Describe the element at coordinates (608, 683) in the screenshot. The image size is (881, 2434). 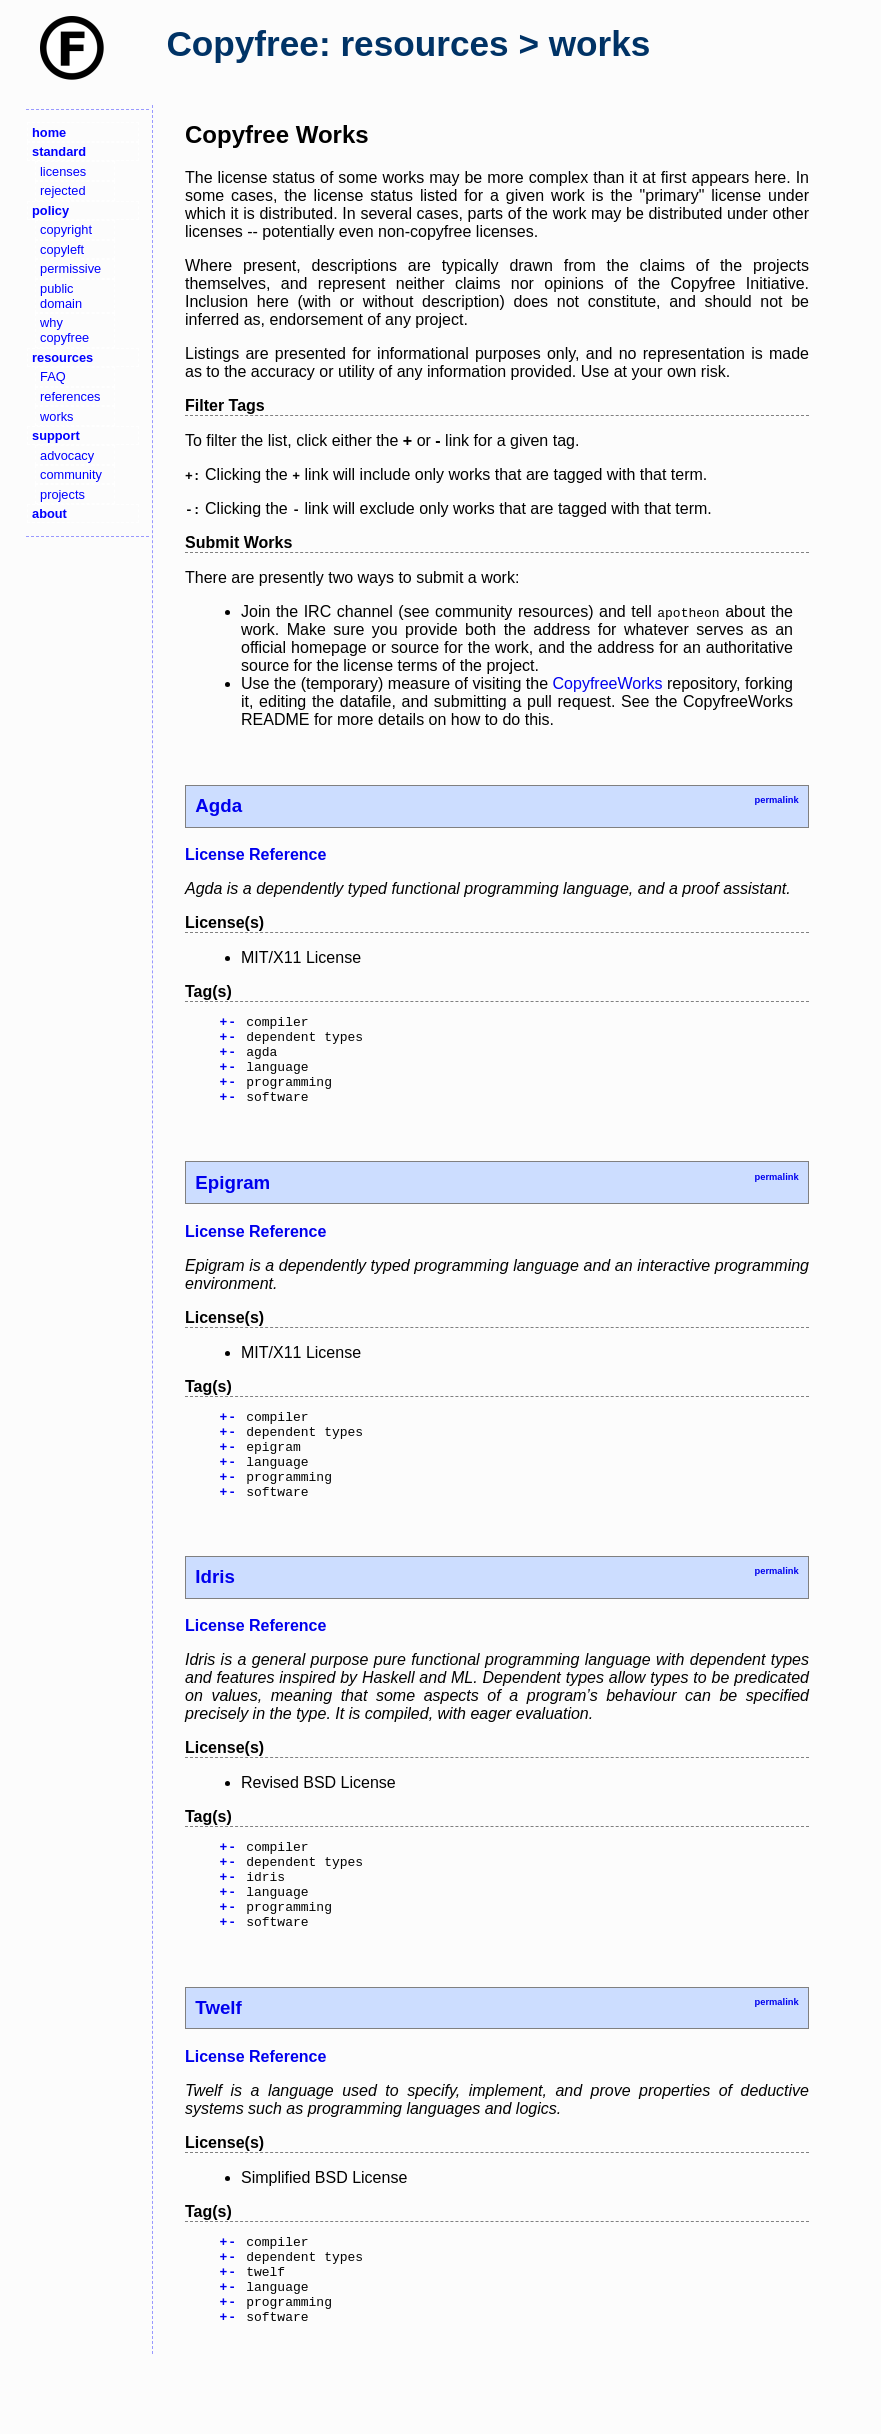
I see `CopyfreeWorks` at that location.